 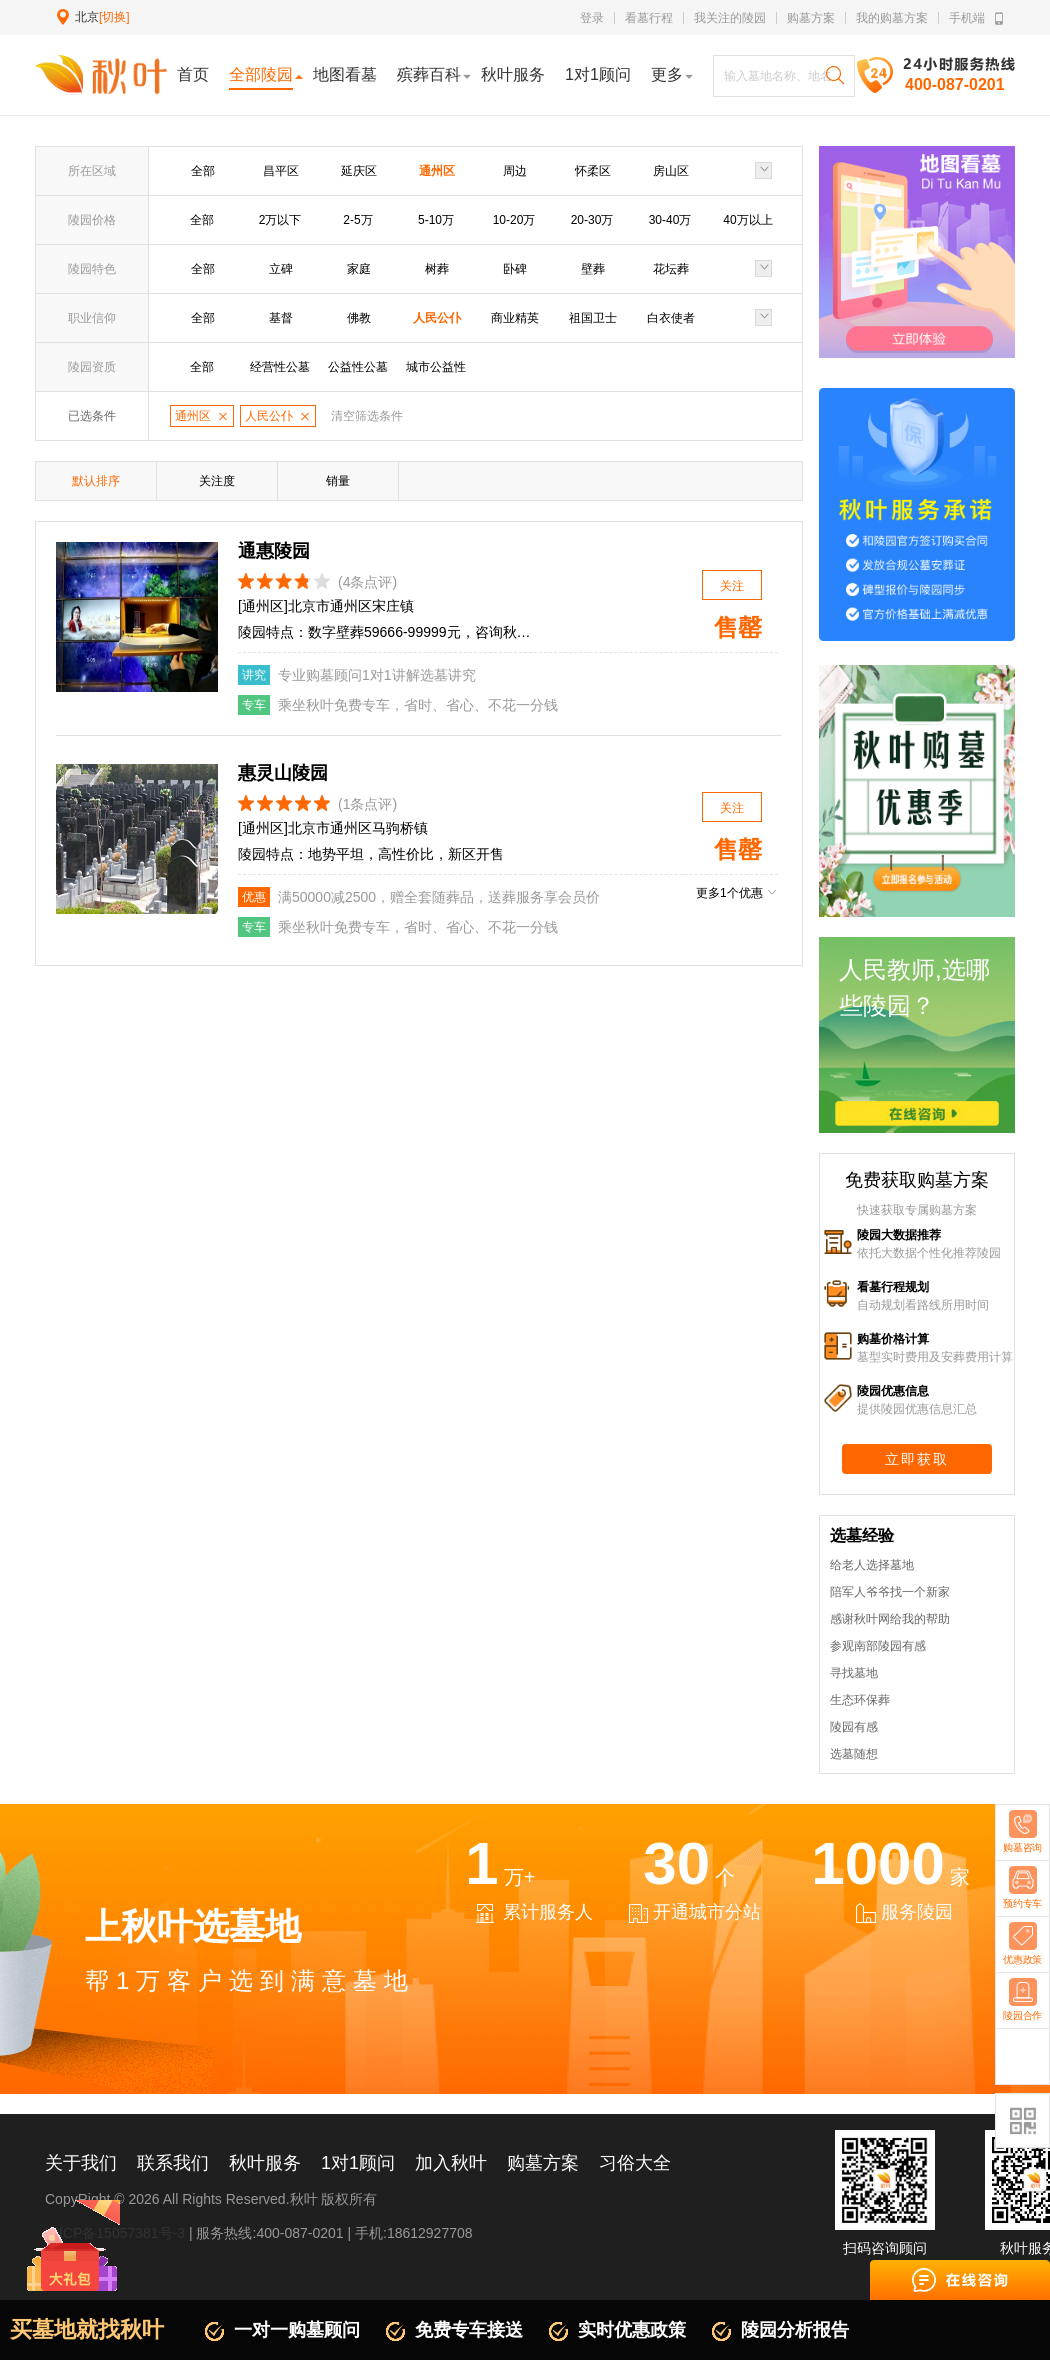 What do you see at coordinates (217, 481) in the screenshot?
I see `关注度` at bounding box center [217, 481].